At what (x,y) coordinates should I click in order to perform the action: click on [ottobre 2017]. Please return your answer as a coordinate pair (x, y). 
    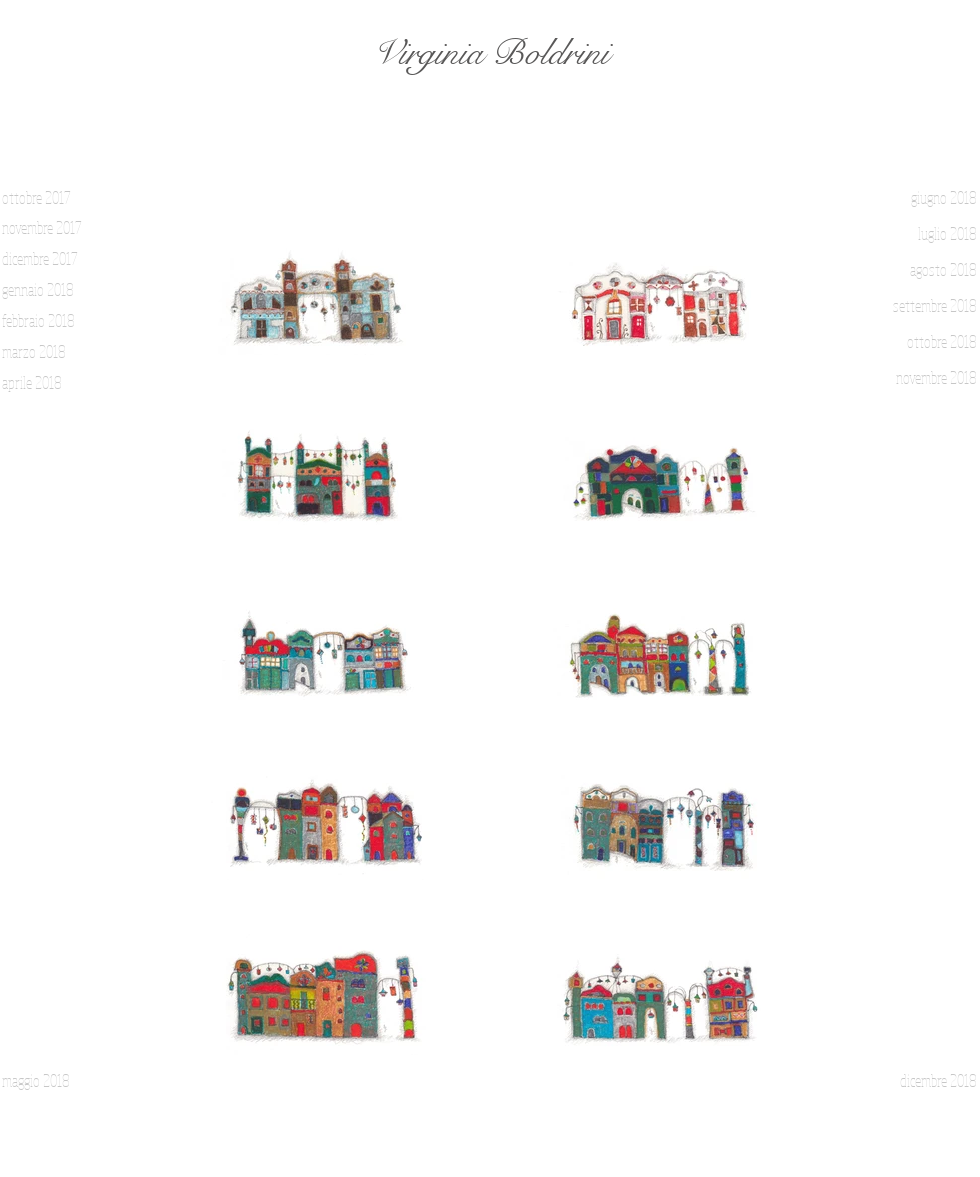
    Looking at the image, I should click on (52, 198).